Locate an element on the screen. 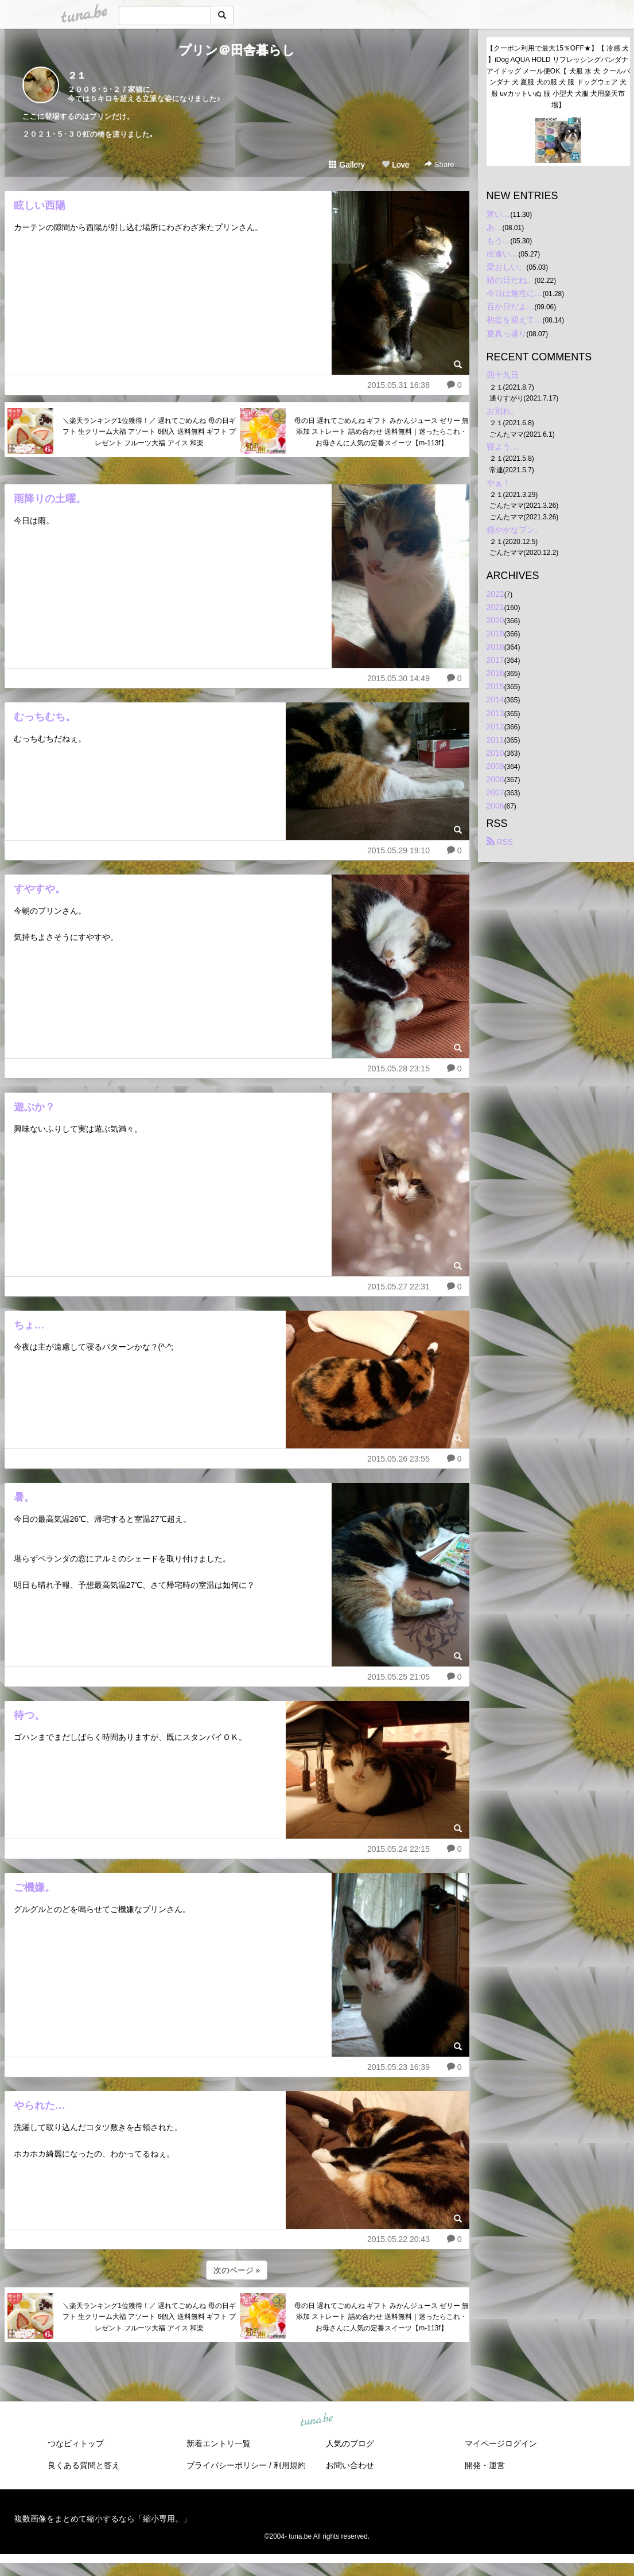 This screenshot has height=2576, width=634. 複数画像をまとめて縮小するなら「縮小専用。」 is located at coordinates (102, 2518).